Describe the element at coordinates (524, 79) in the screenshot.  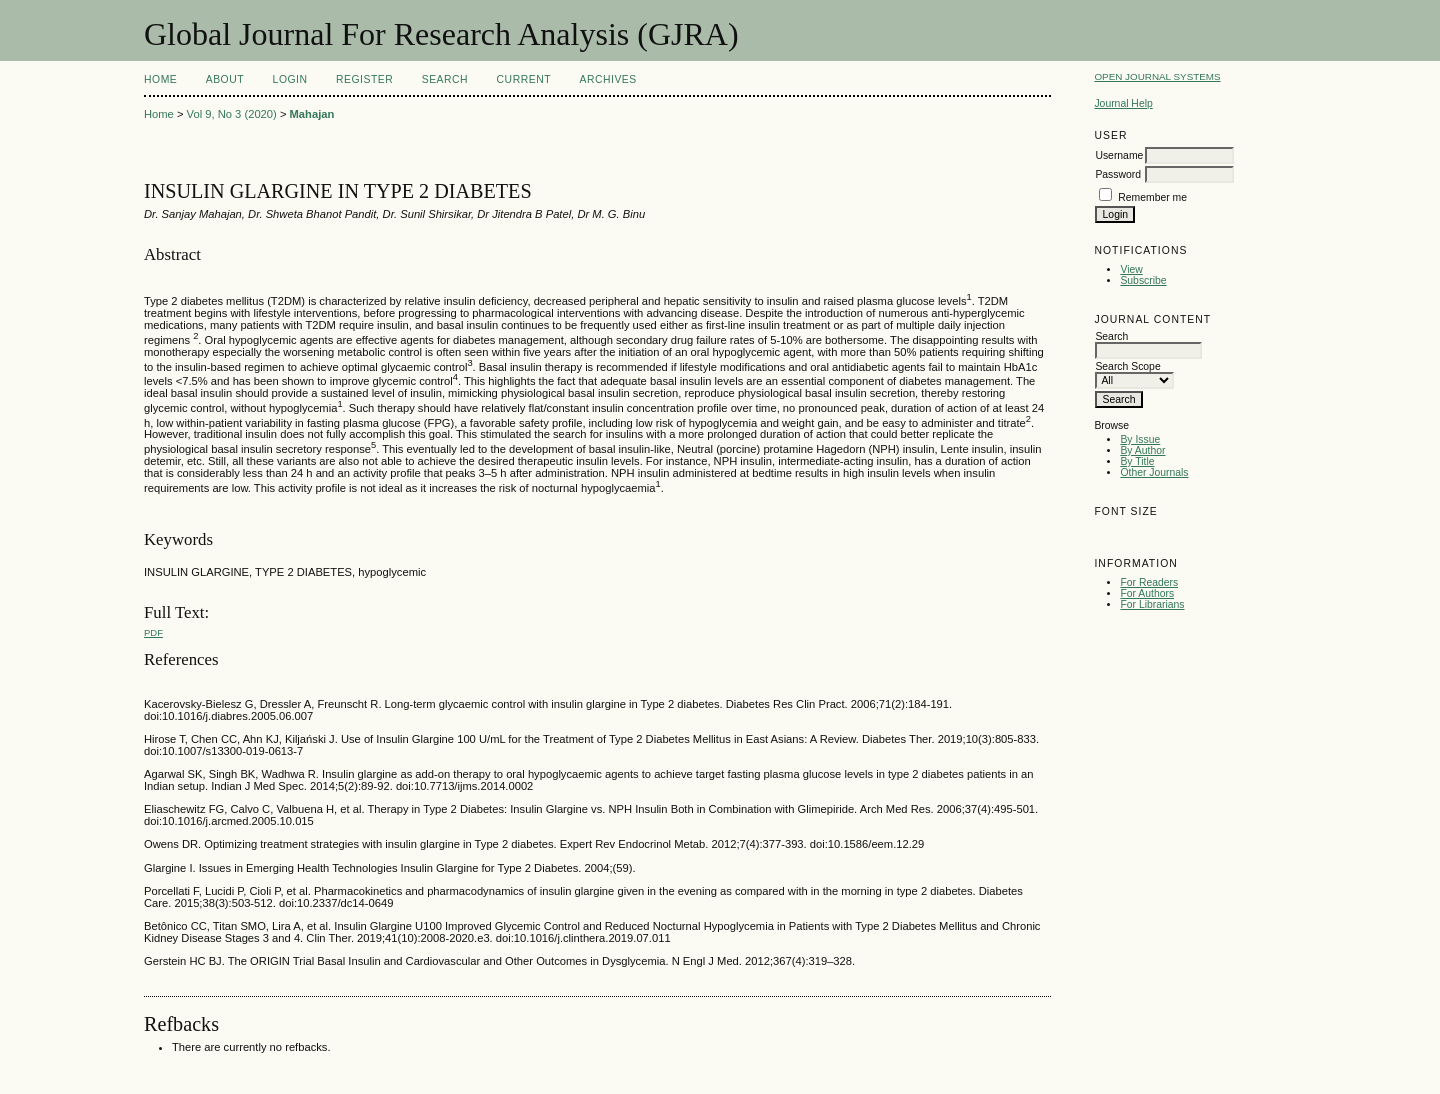
I see `Current` at that location.